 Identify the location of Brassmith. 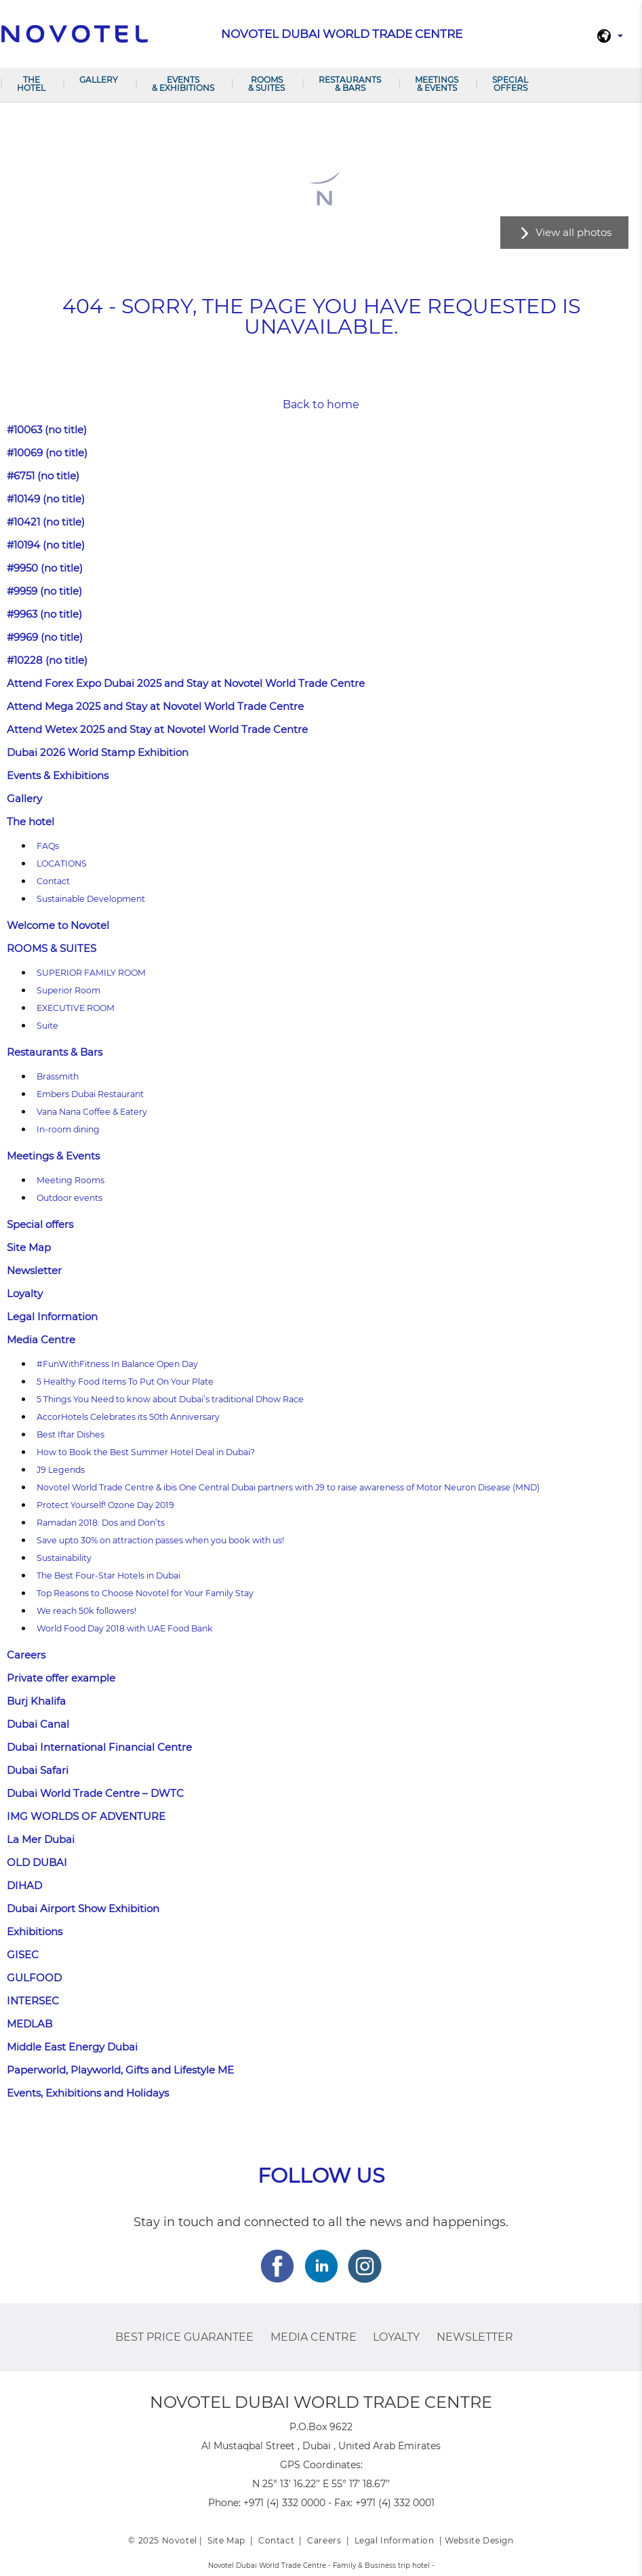
(58, 1076).